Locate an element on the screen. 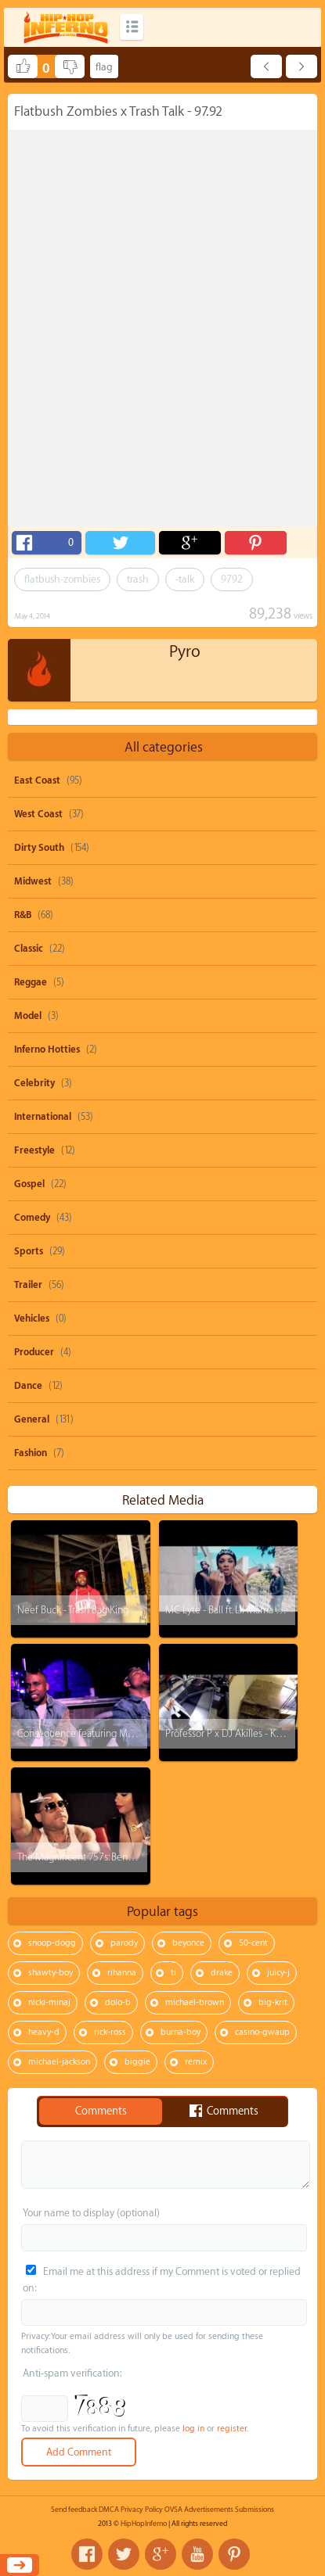  flatbush-zombies is located at coordinates (62, 579).